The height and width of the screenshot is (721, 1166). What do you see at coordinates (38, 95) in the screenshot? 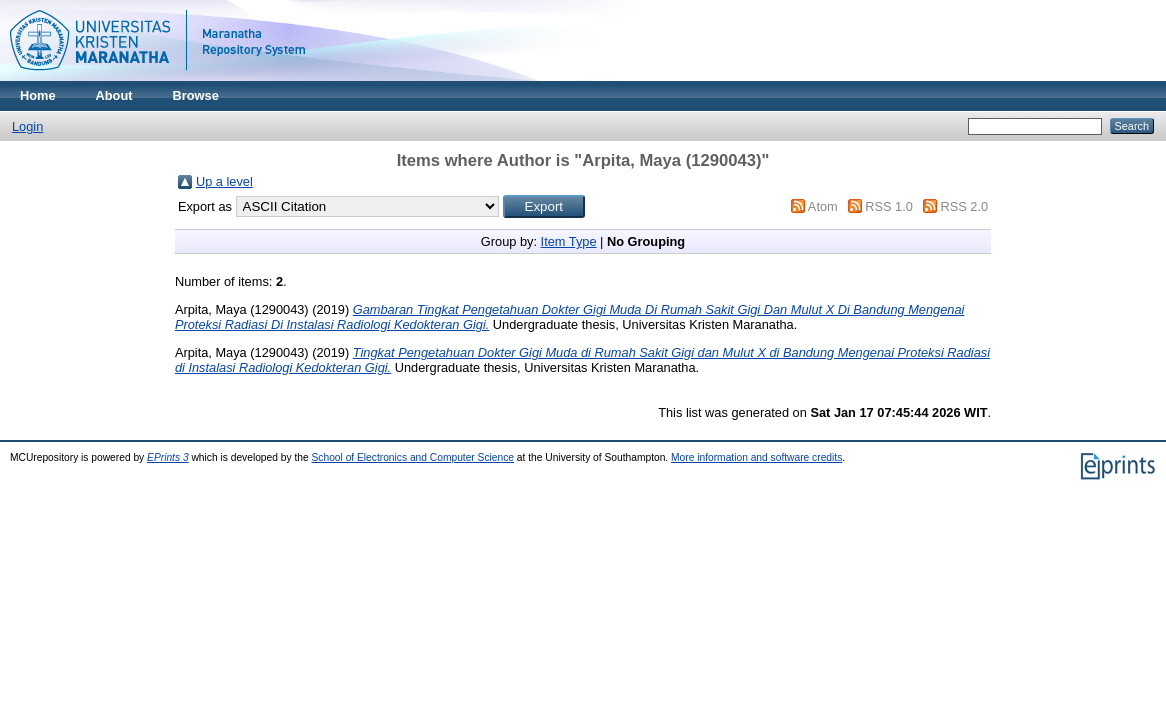
I see `Home` at bounding box center [38, 95].